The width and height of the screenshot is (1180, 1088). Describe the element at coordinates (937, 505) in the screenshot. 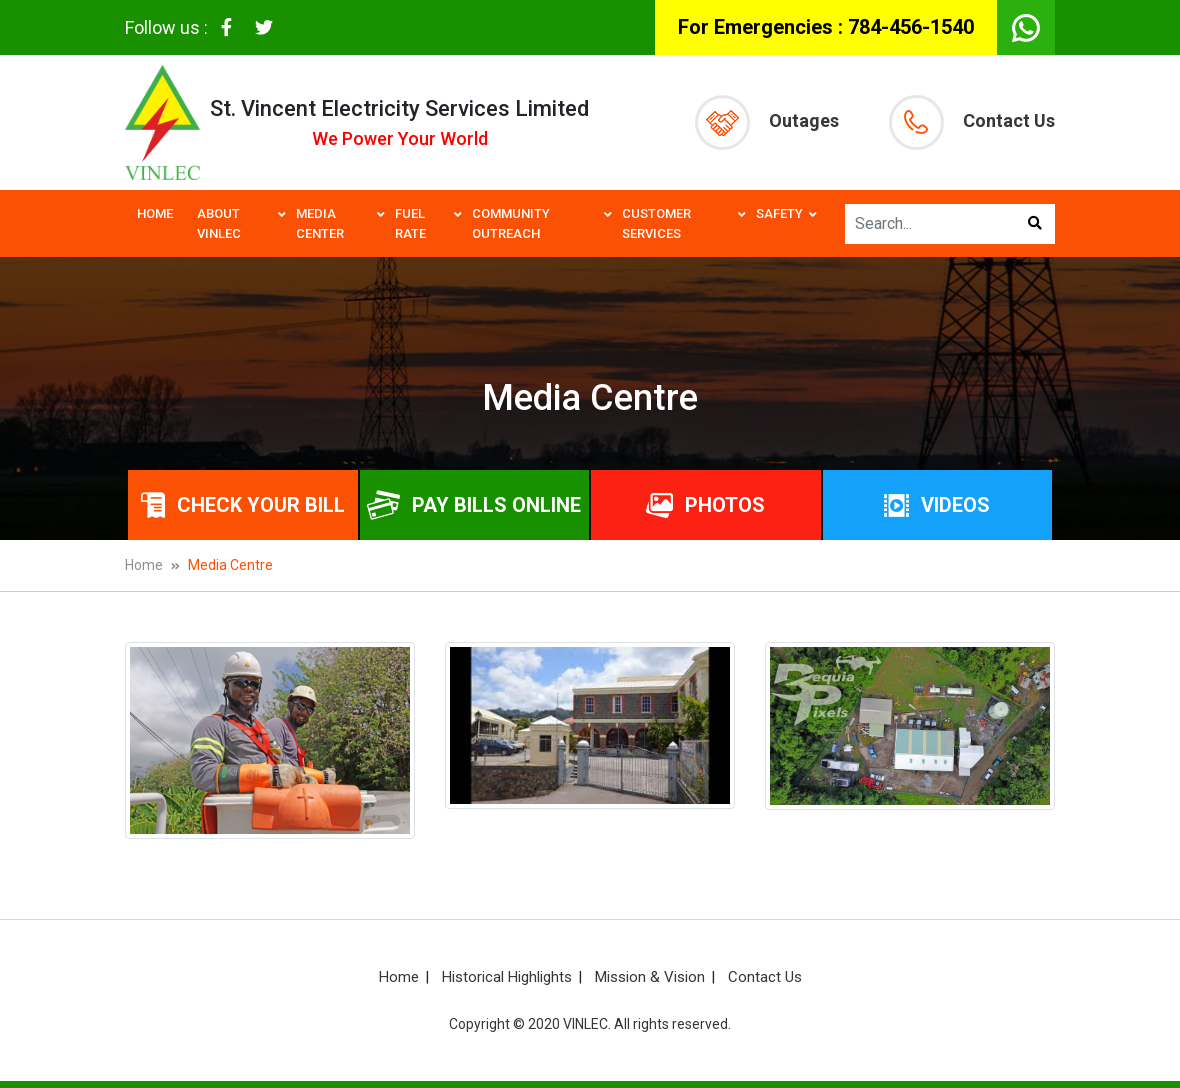

I see `Videos` at that location.